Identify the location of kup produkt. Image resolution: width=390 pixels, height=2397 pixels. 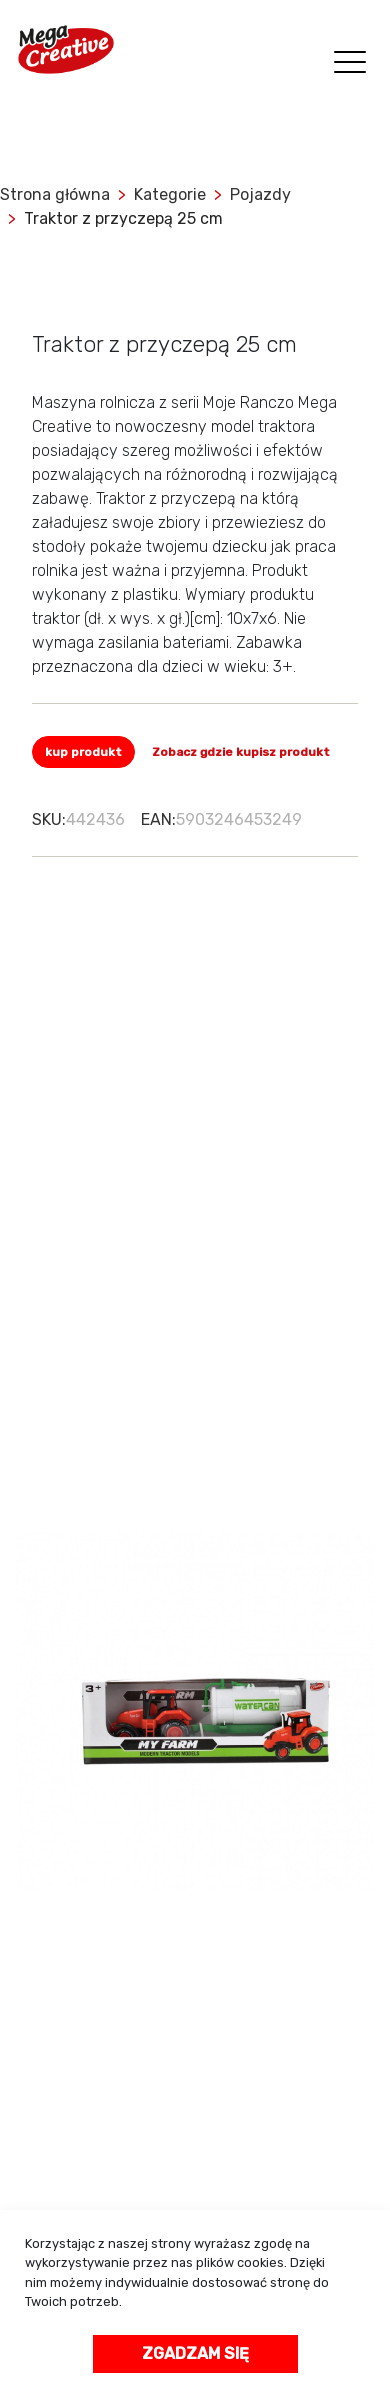
(83, 752).